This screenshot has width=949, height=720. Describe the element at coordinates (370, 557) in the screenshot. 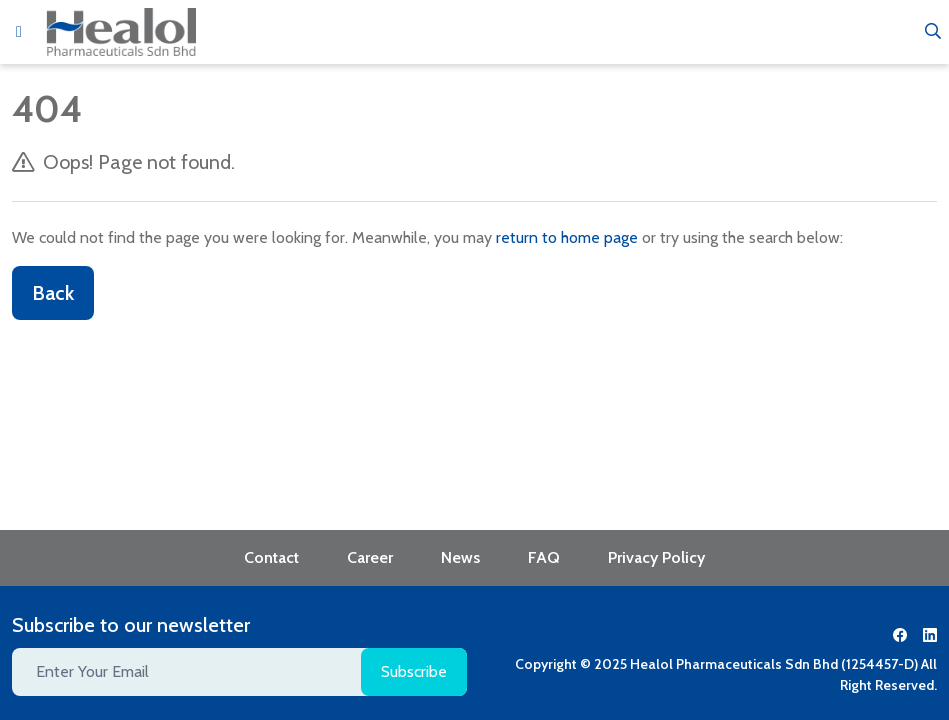

I see `Career` at that location.